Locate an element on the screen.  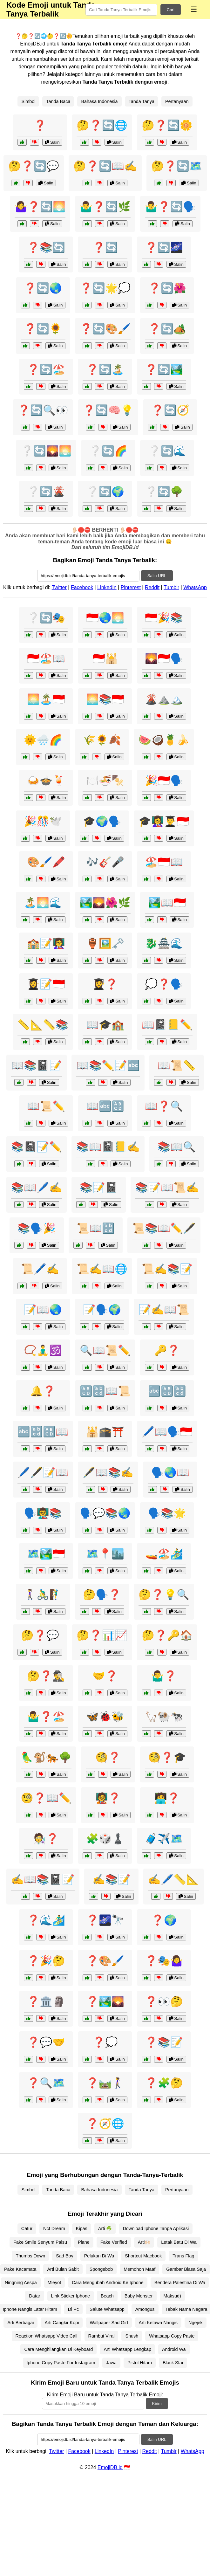
🤷‍♂️❓ is located at coordinates (164, 1676).